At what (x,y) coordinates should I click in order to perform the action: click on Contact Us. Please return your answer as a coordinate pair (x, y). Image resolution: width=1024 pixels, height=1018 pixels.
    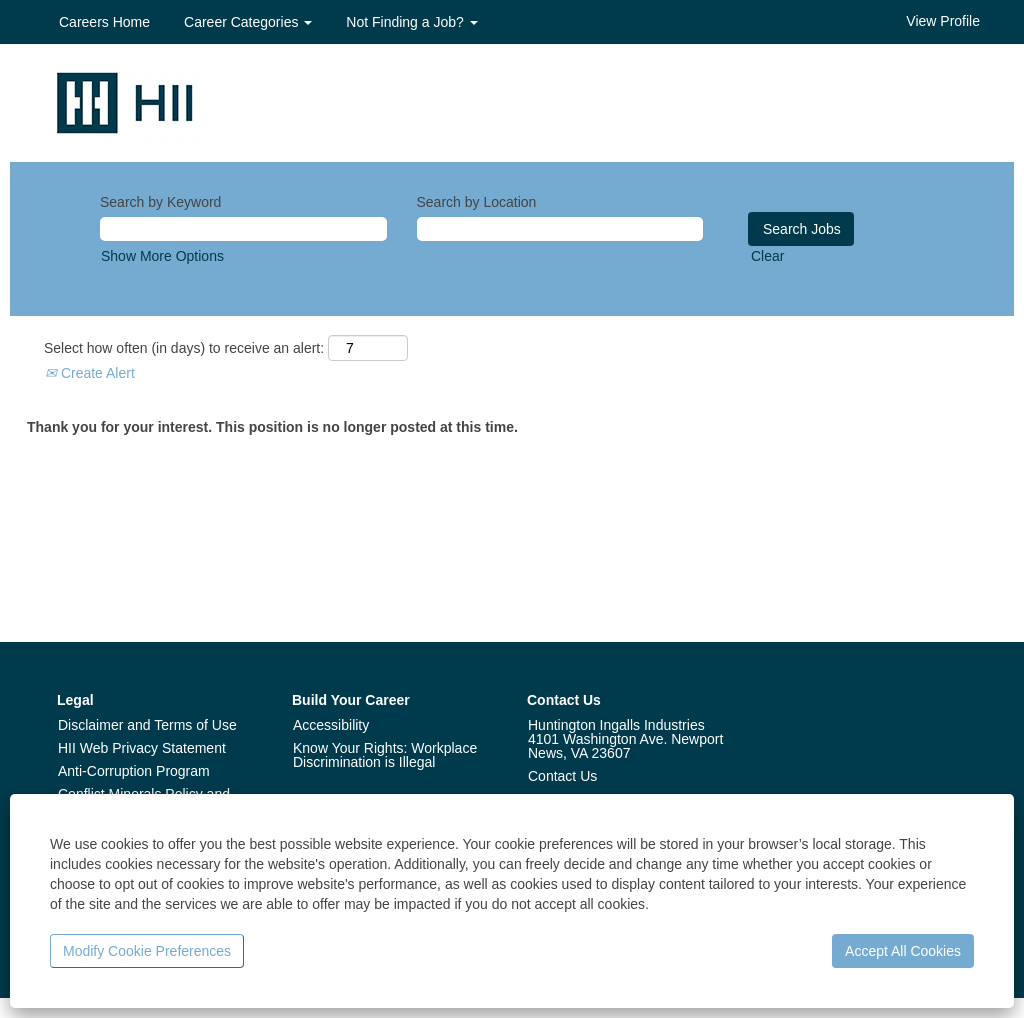
    Looking at the image, I should click on (562, 776).